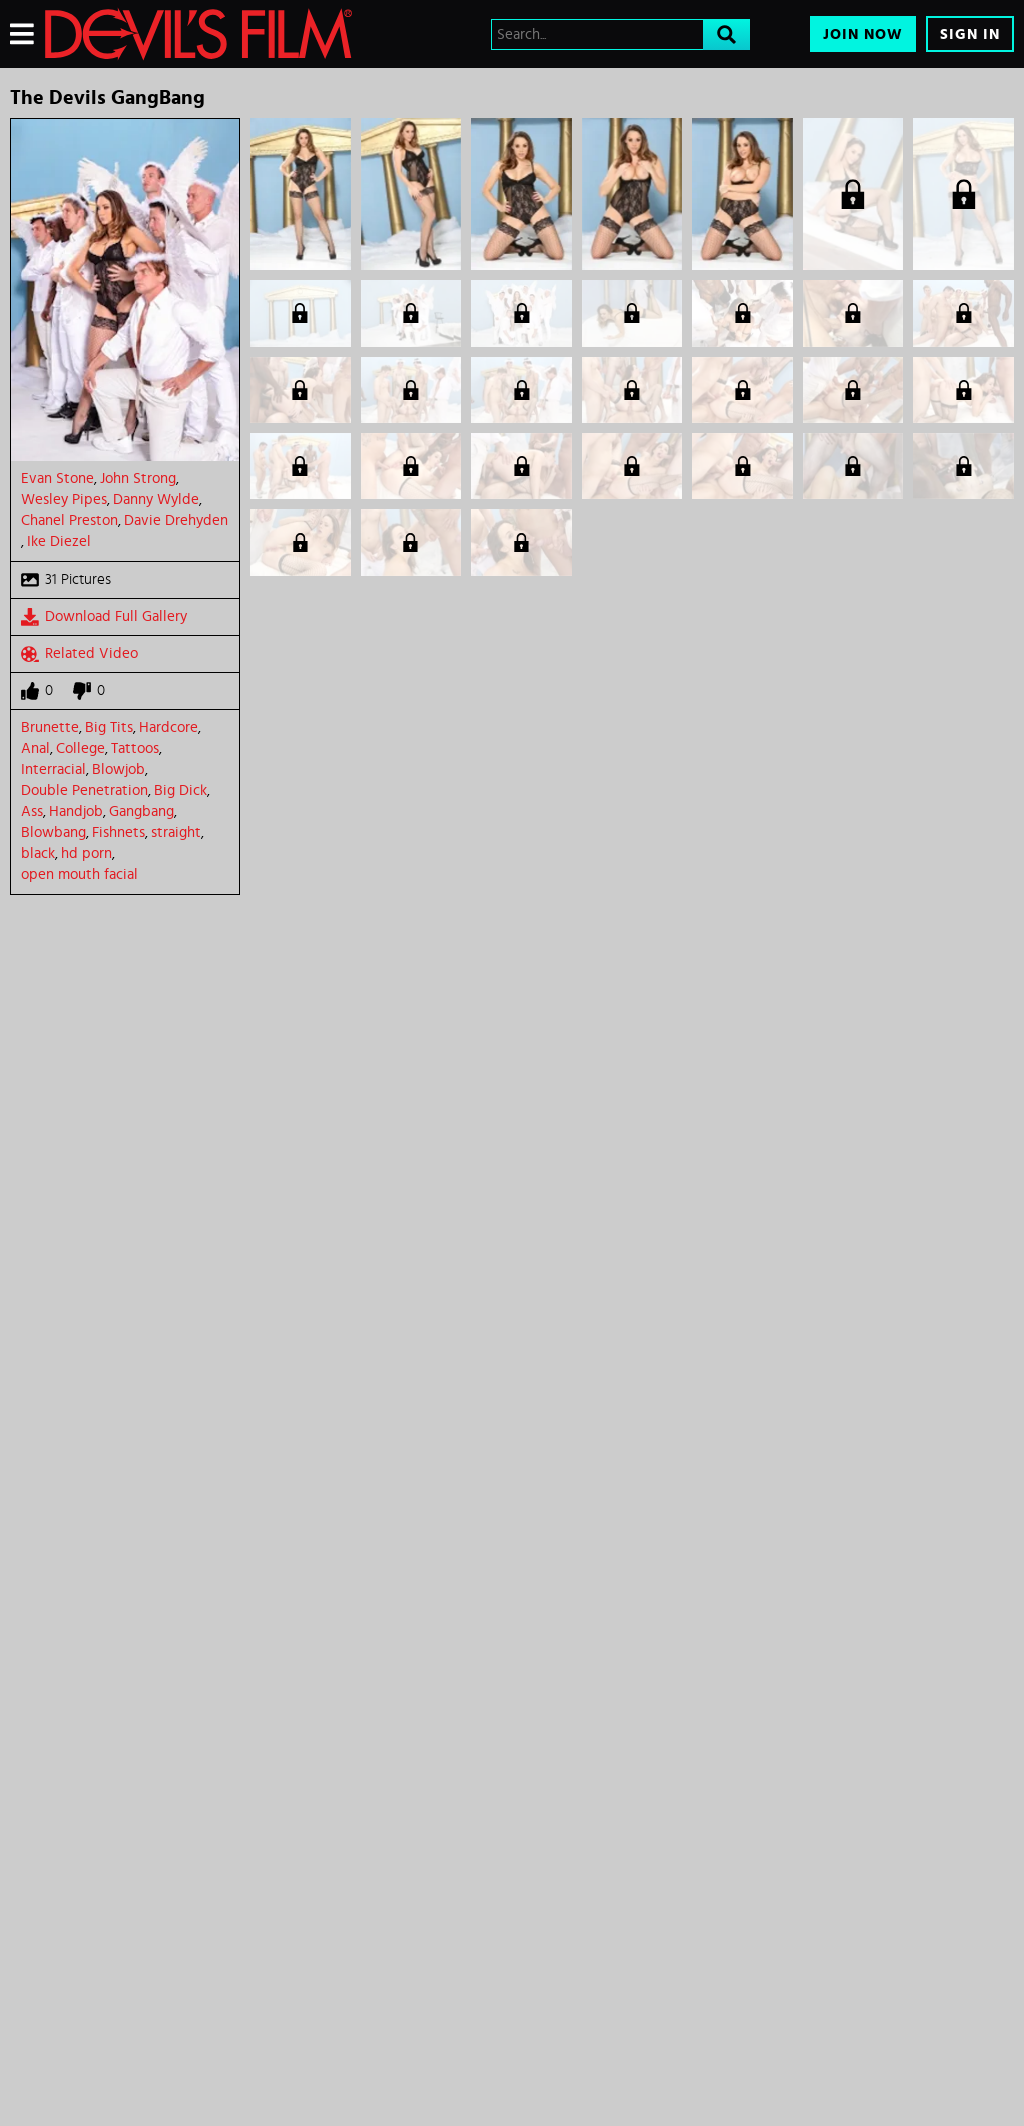 This screenshot has height=2126, width=1024. Describe the element at coordinates (168, 727) in the screenshot. I see `Hardcore` at that location.